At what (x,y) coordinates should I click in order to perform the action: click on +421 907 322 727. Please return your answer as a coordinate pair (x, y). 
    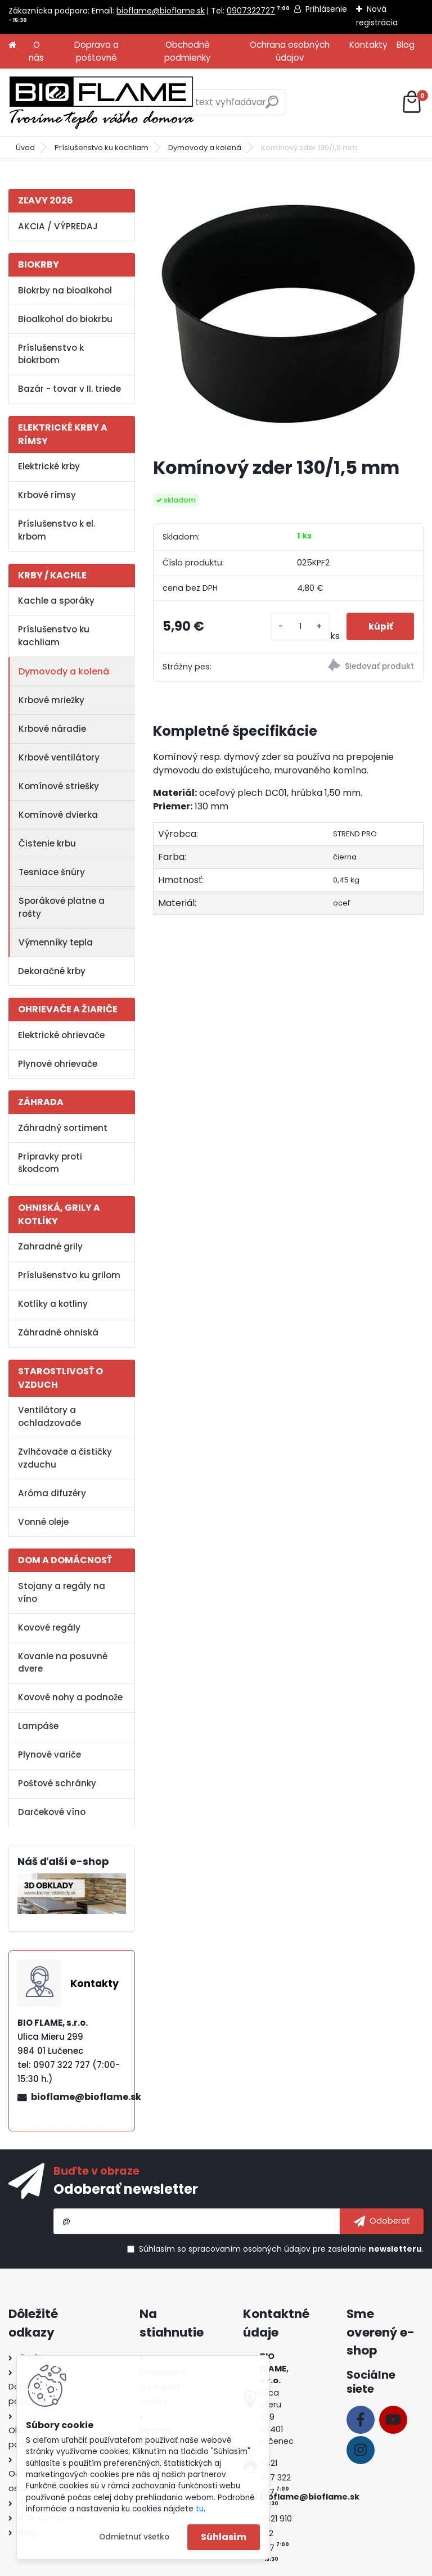
    Looking at the image, I should click on (275, 2477).